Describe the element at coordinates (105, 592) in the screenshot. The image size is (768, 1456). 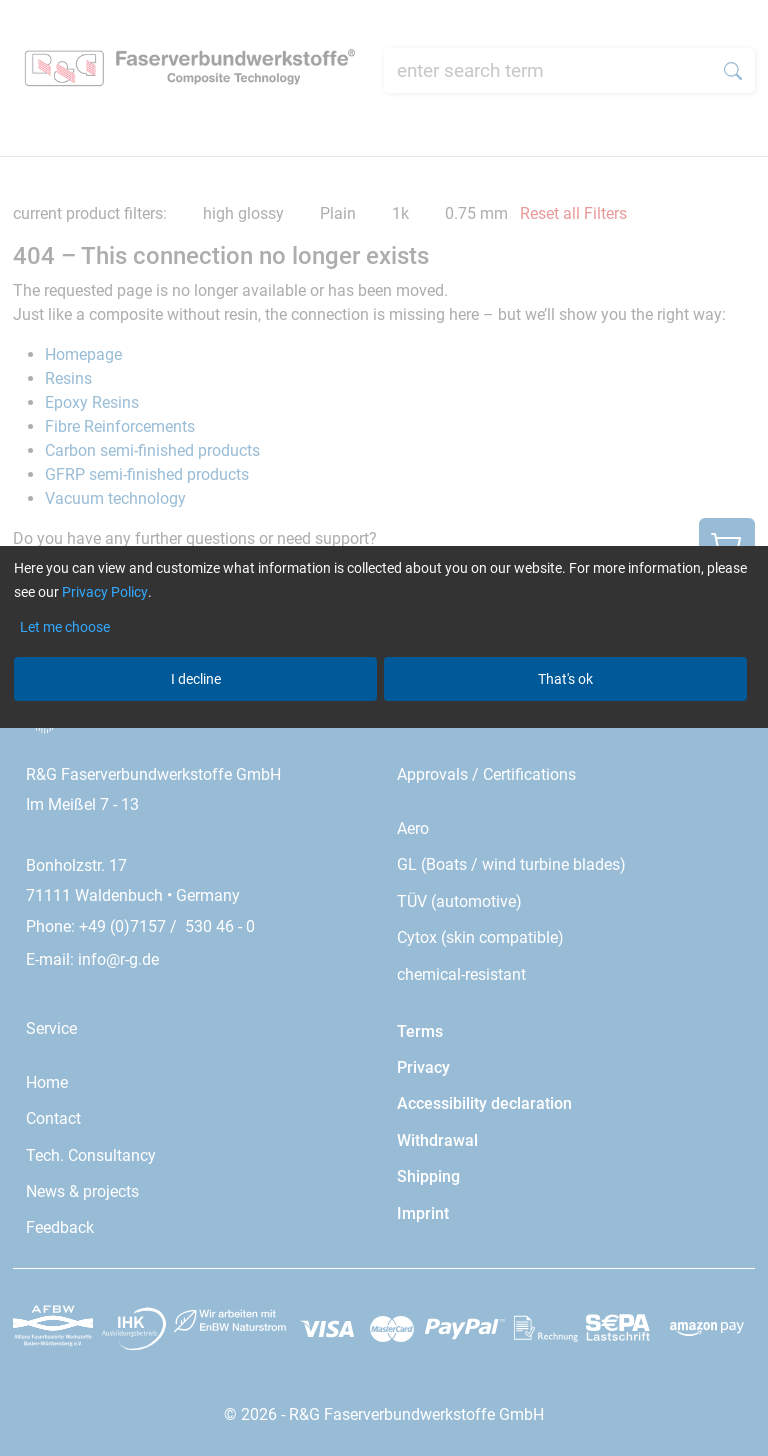
I see `Privacy Policy` at that location.